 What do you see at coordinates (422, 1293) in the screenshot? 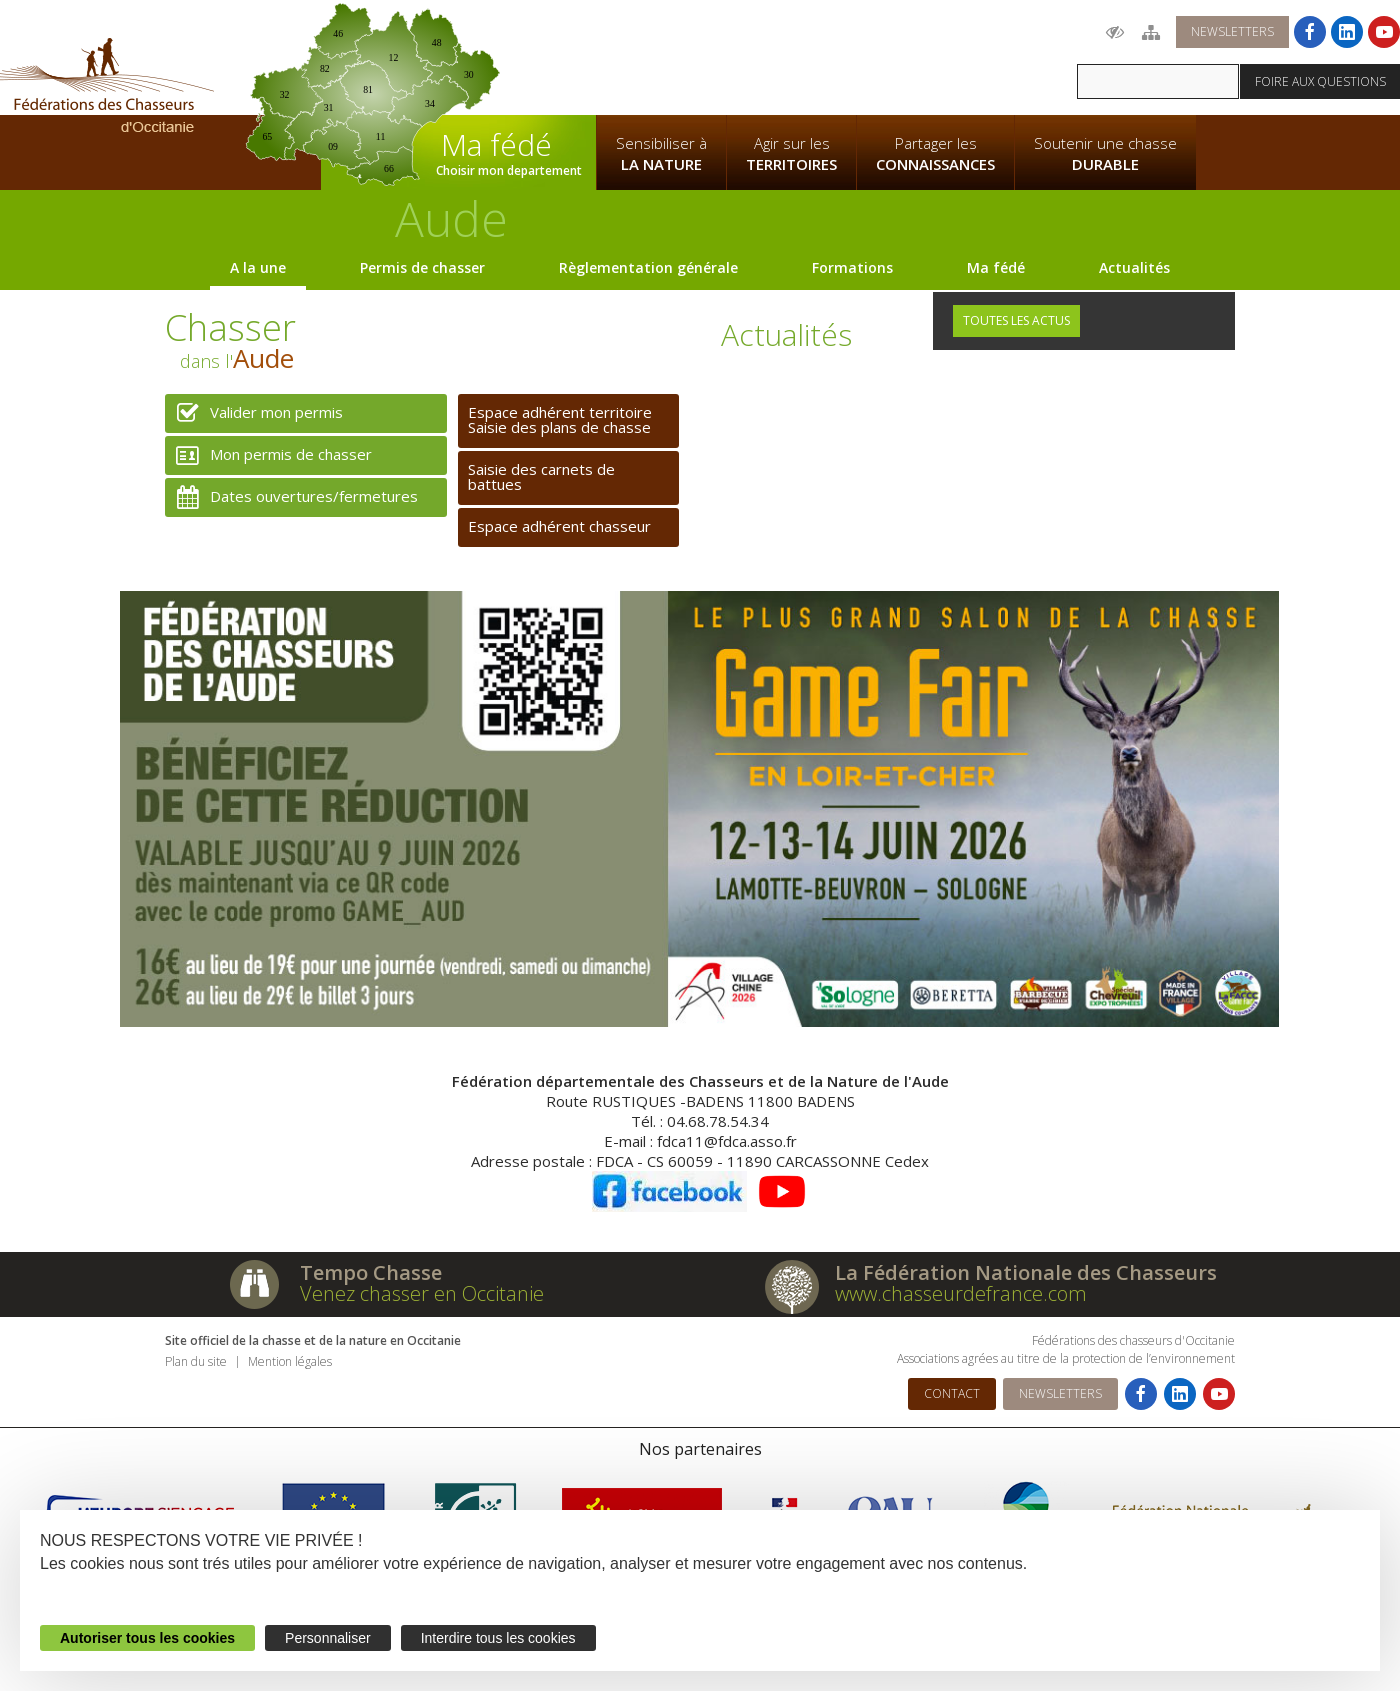
I see `Venez chasser en Occitanie` at bounding box center [422, 1293].